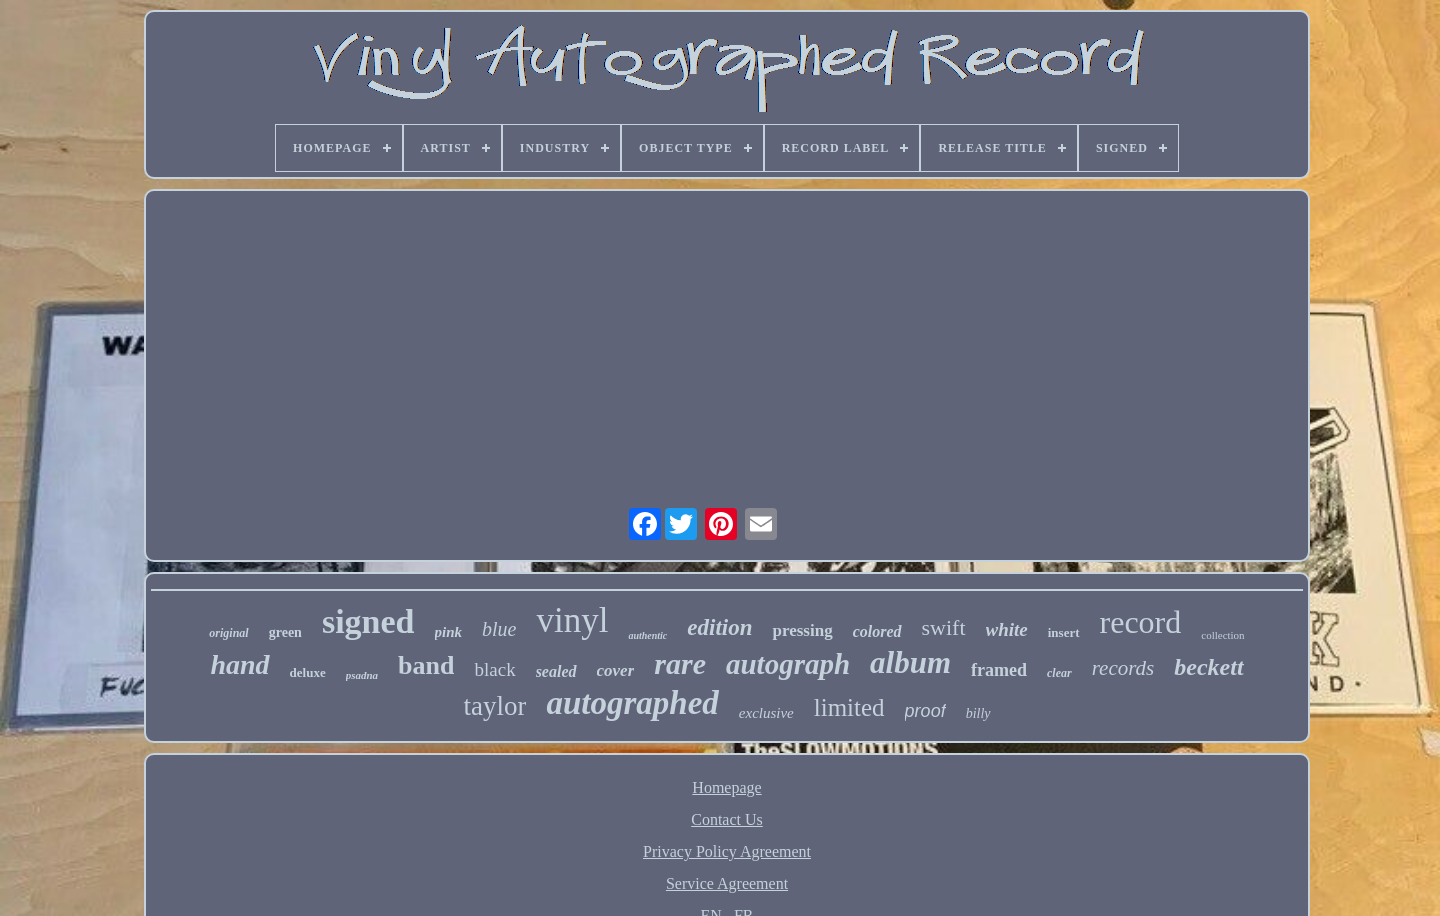 This screenshot has width=1440, height=916. Describe the element at coordinates (766, 713) in the screenshot. I see `exclusive` at that location.